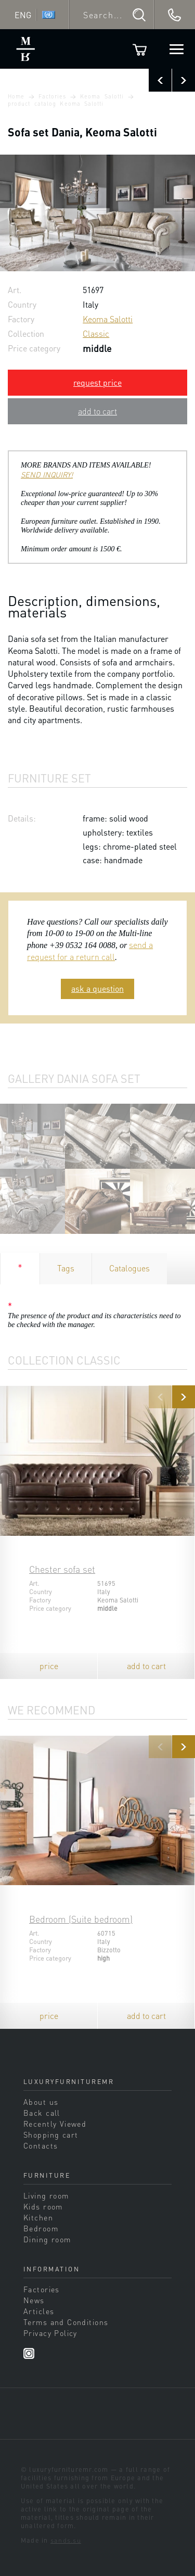 This screenshot has width=195, height=2576. Describe the element at coordinates (54, 2123) in the screenshot. I see `Recently Viewed` at that location.